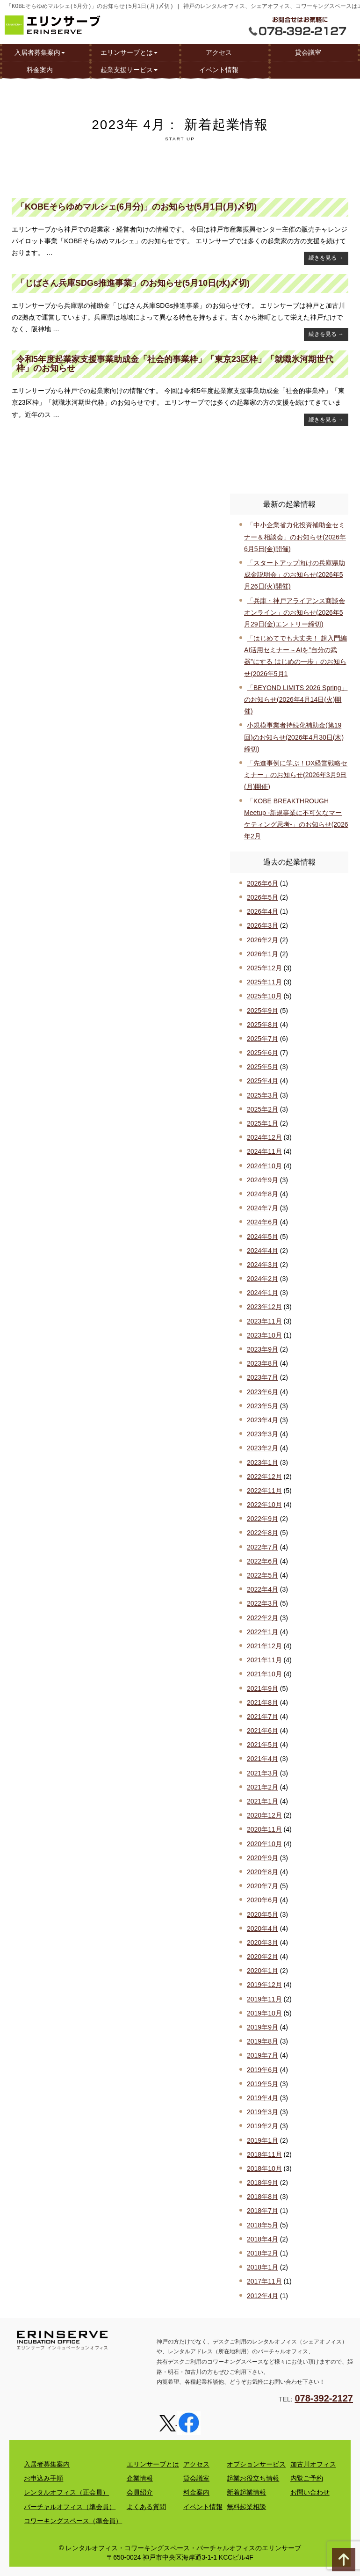 The width and height of the screenshot is (360, 2576). What do you see at coordinates (262, 1462) in the screenshot?
I see `2023年1月` at bounding box center [262, 1462].